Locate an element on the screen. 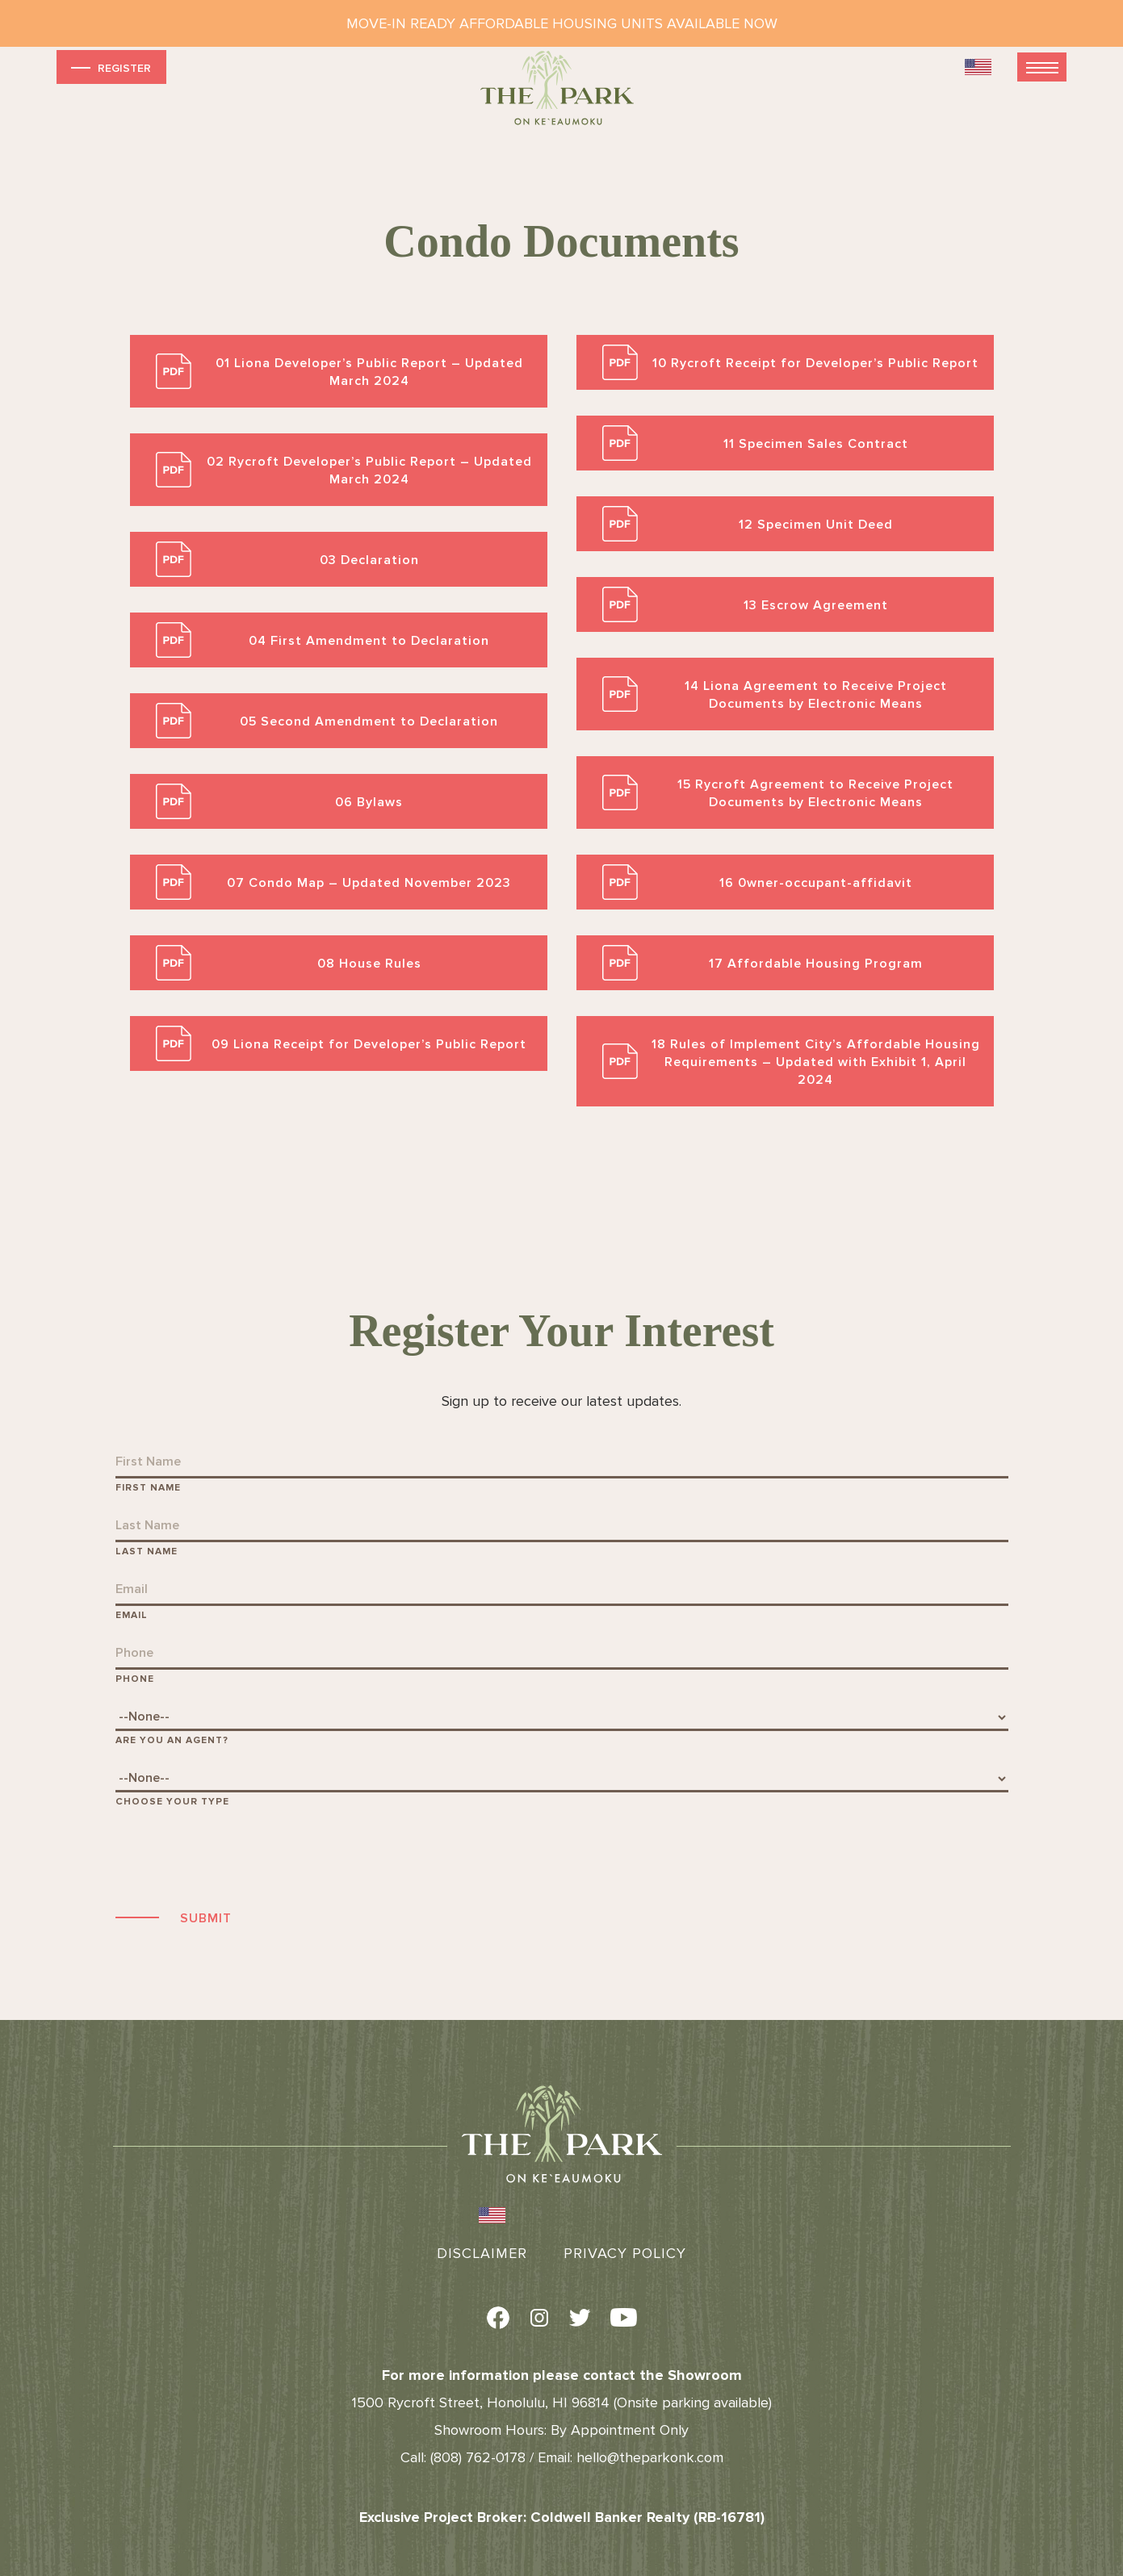 Image resolution: width=1123 pixels, height=2576 pixels. Register is located at coordinates (109, 67).